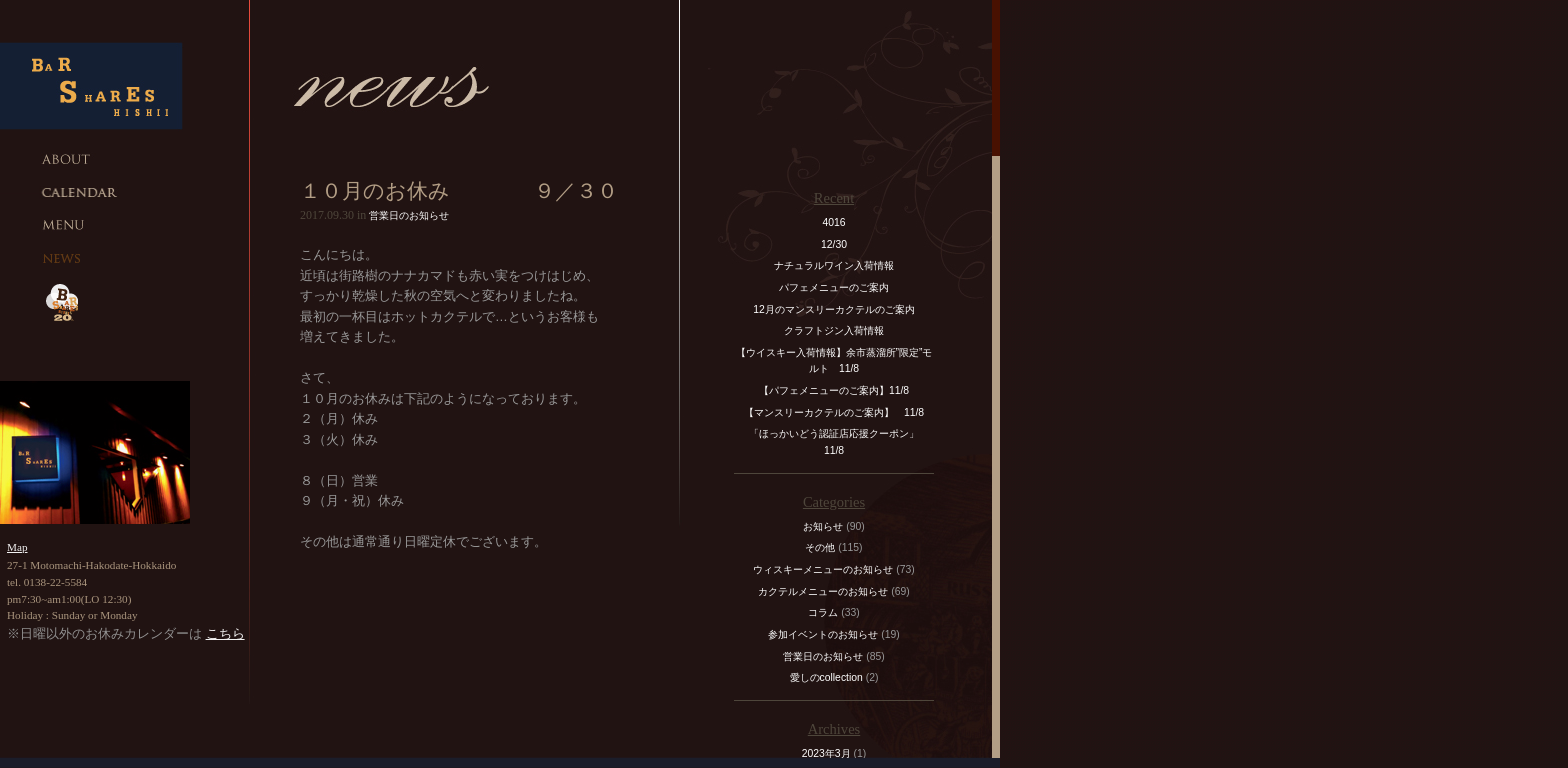  I want to click on こちら, so click(225, 633).